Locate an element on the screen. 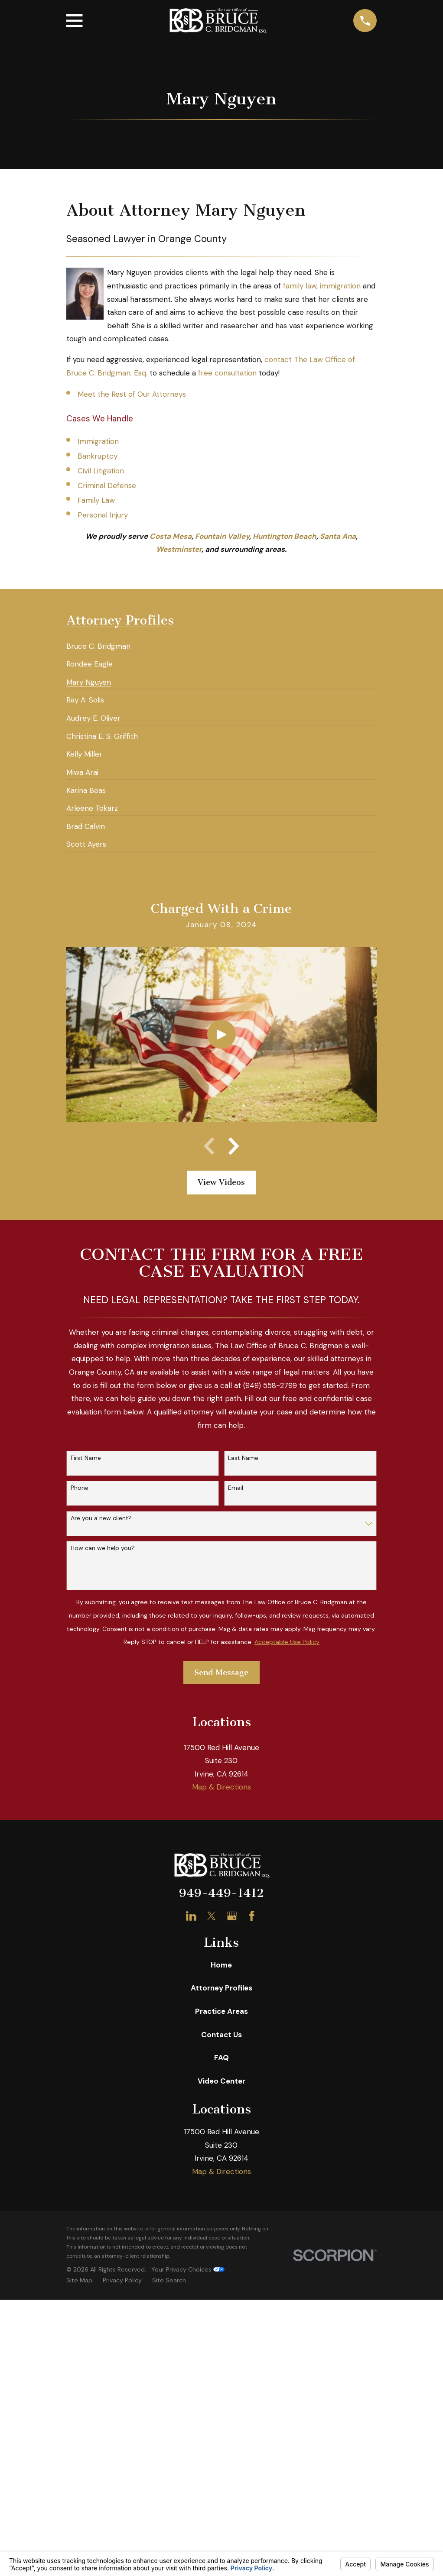 This screenshot has width=443, height=2576. Huntington Beach is located at coordinates (284, 536).